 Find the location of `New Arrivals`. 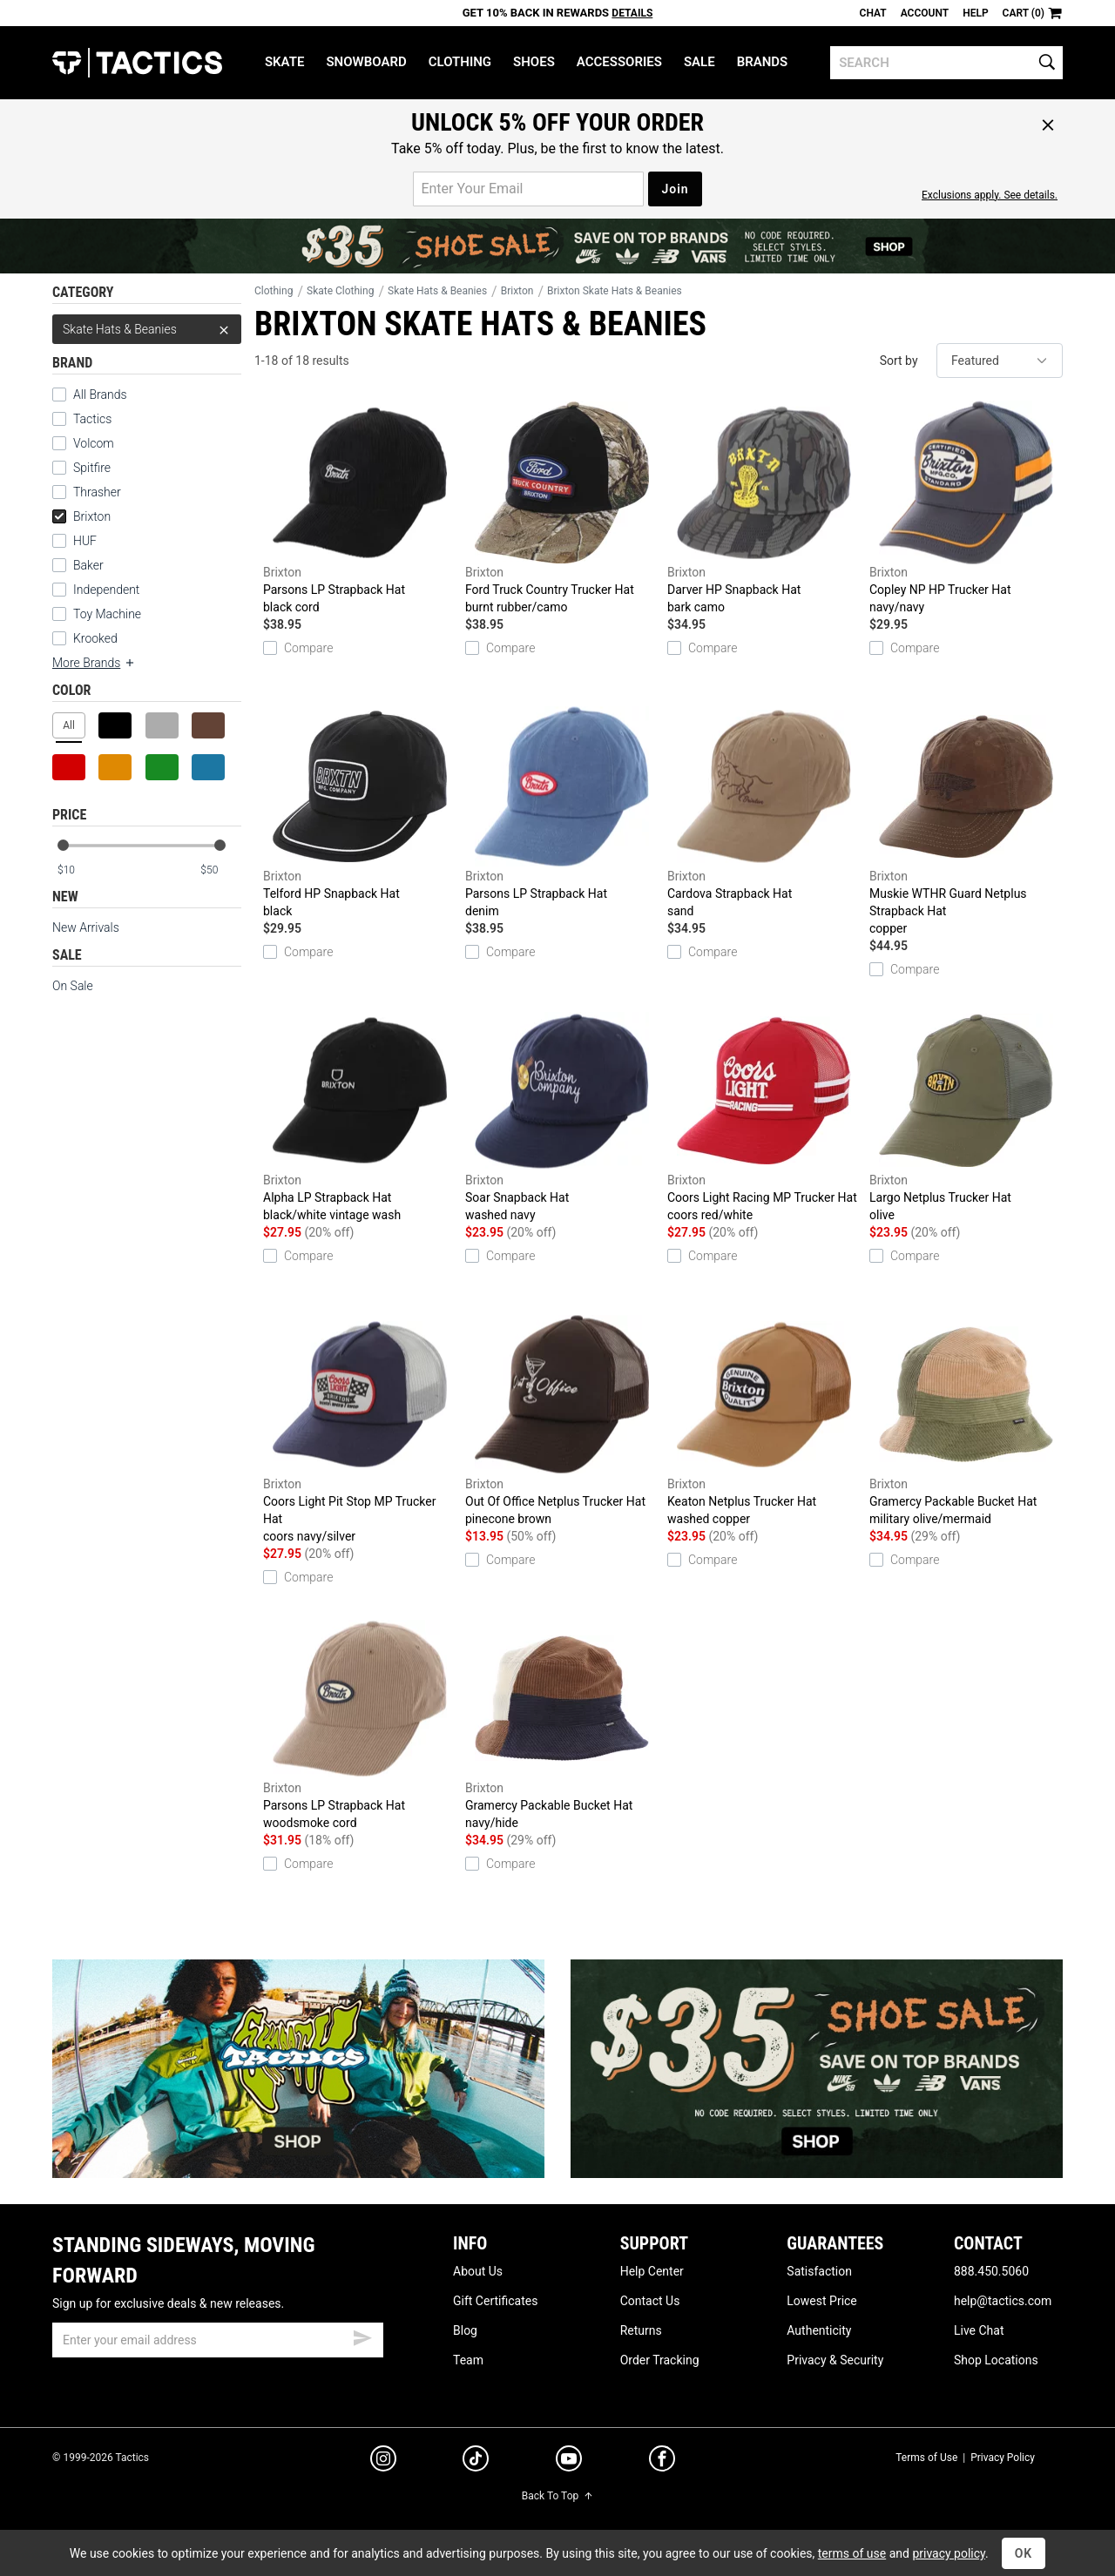

New Arrivals is located at coordinates (85, 927).